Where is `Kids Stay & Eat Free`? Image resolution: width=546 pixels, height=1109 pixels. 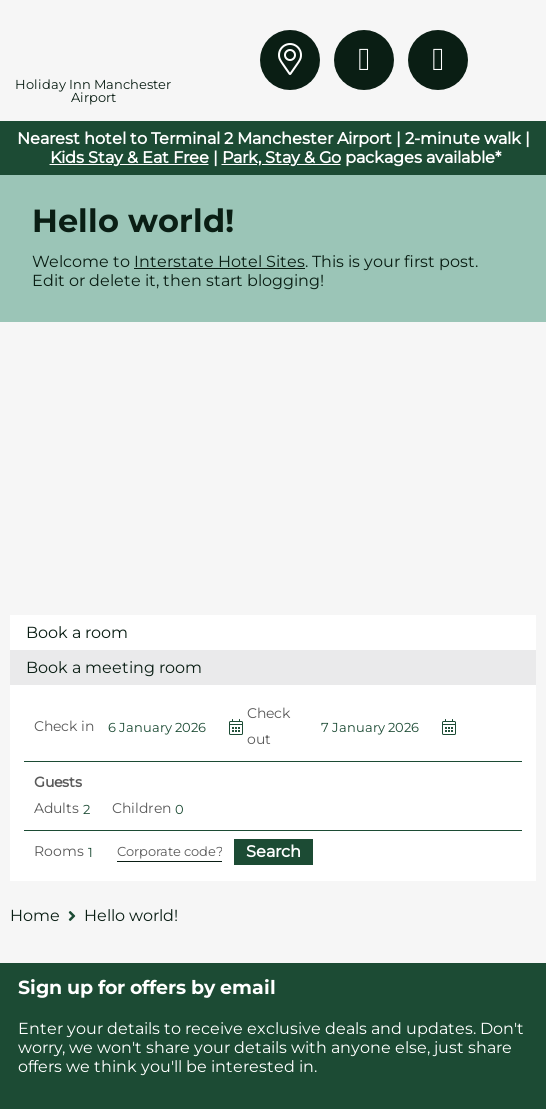
Kids Stay & Eat Free is located at coordinates (129, 157).